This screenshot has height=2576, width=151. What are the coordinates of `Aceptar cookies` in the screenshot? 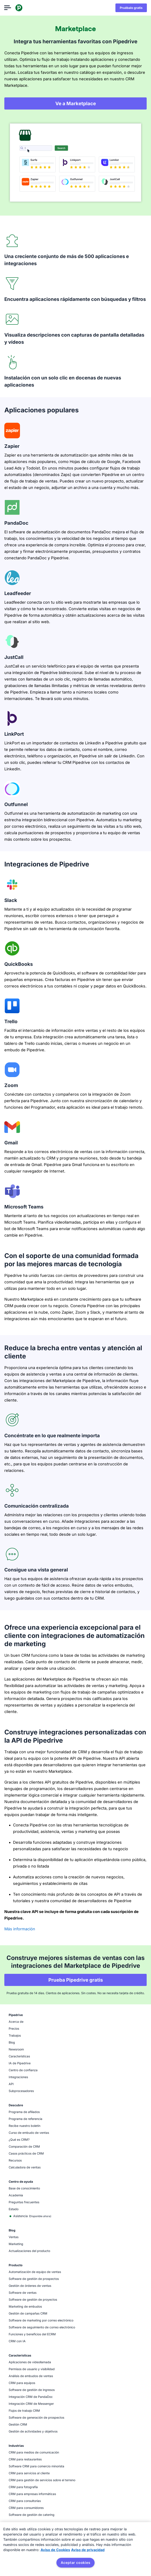 It's located at (75, 2562).